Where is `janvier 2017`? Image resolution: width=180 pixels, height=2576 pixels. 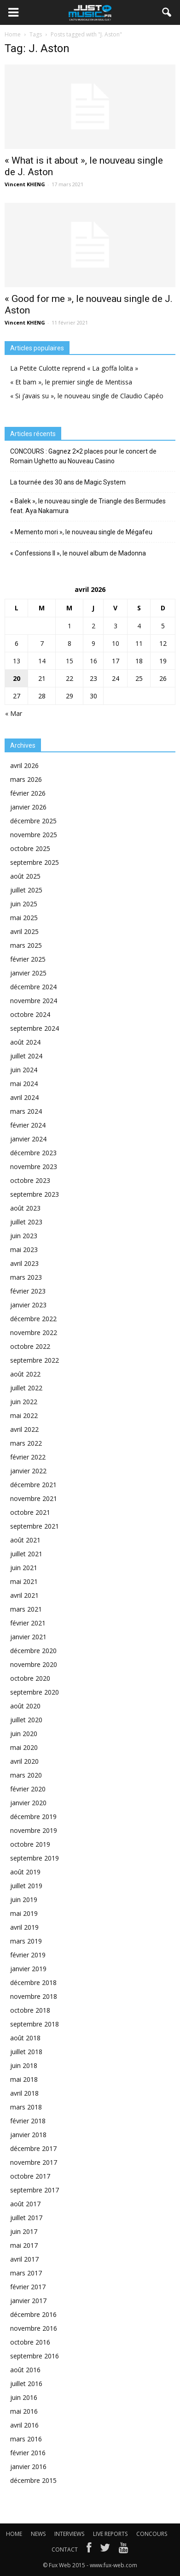
janvier 2017 is located at coordinates (28, 2300).